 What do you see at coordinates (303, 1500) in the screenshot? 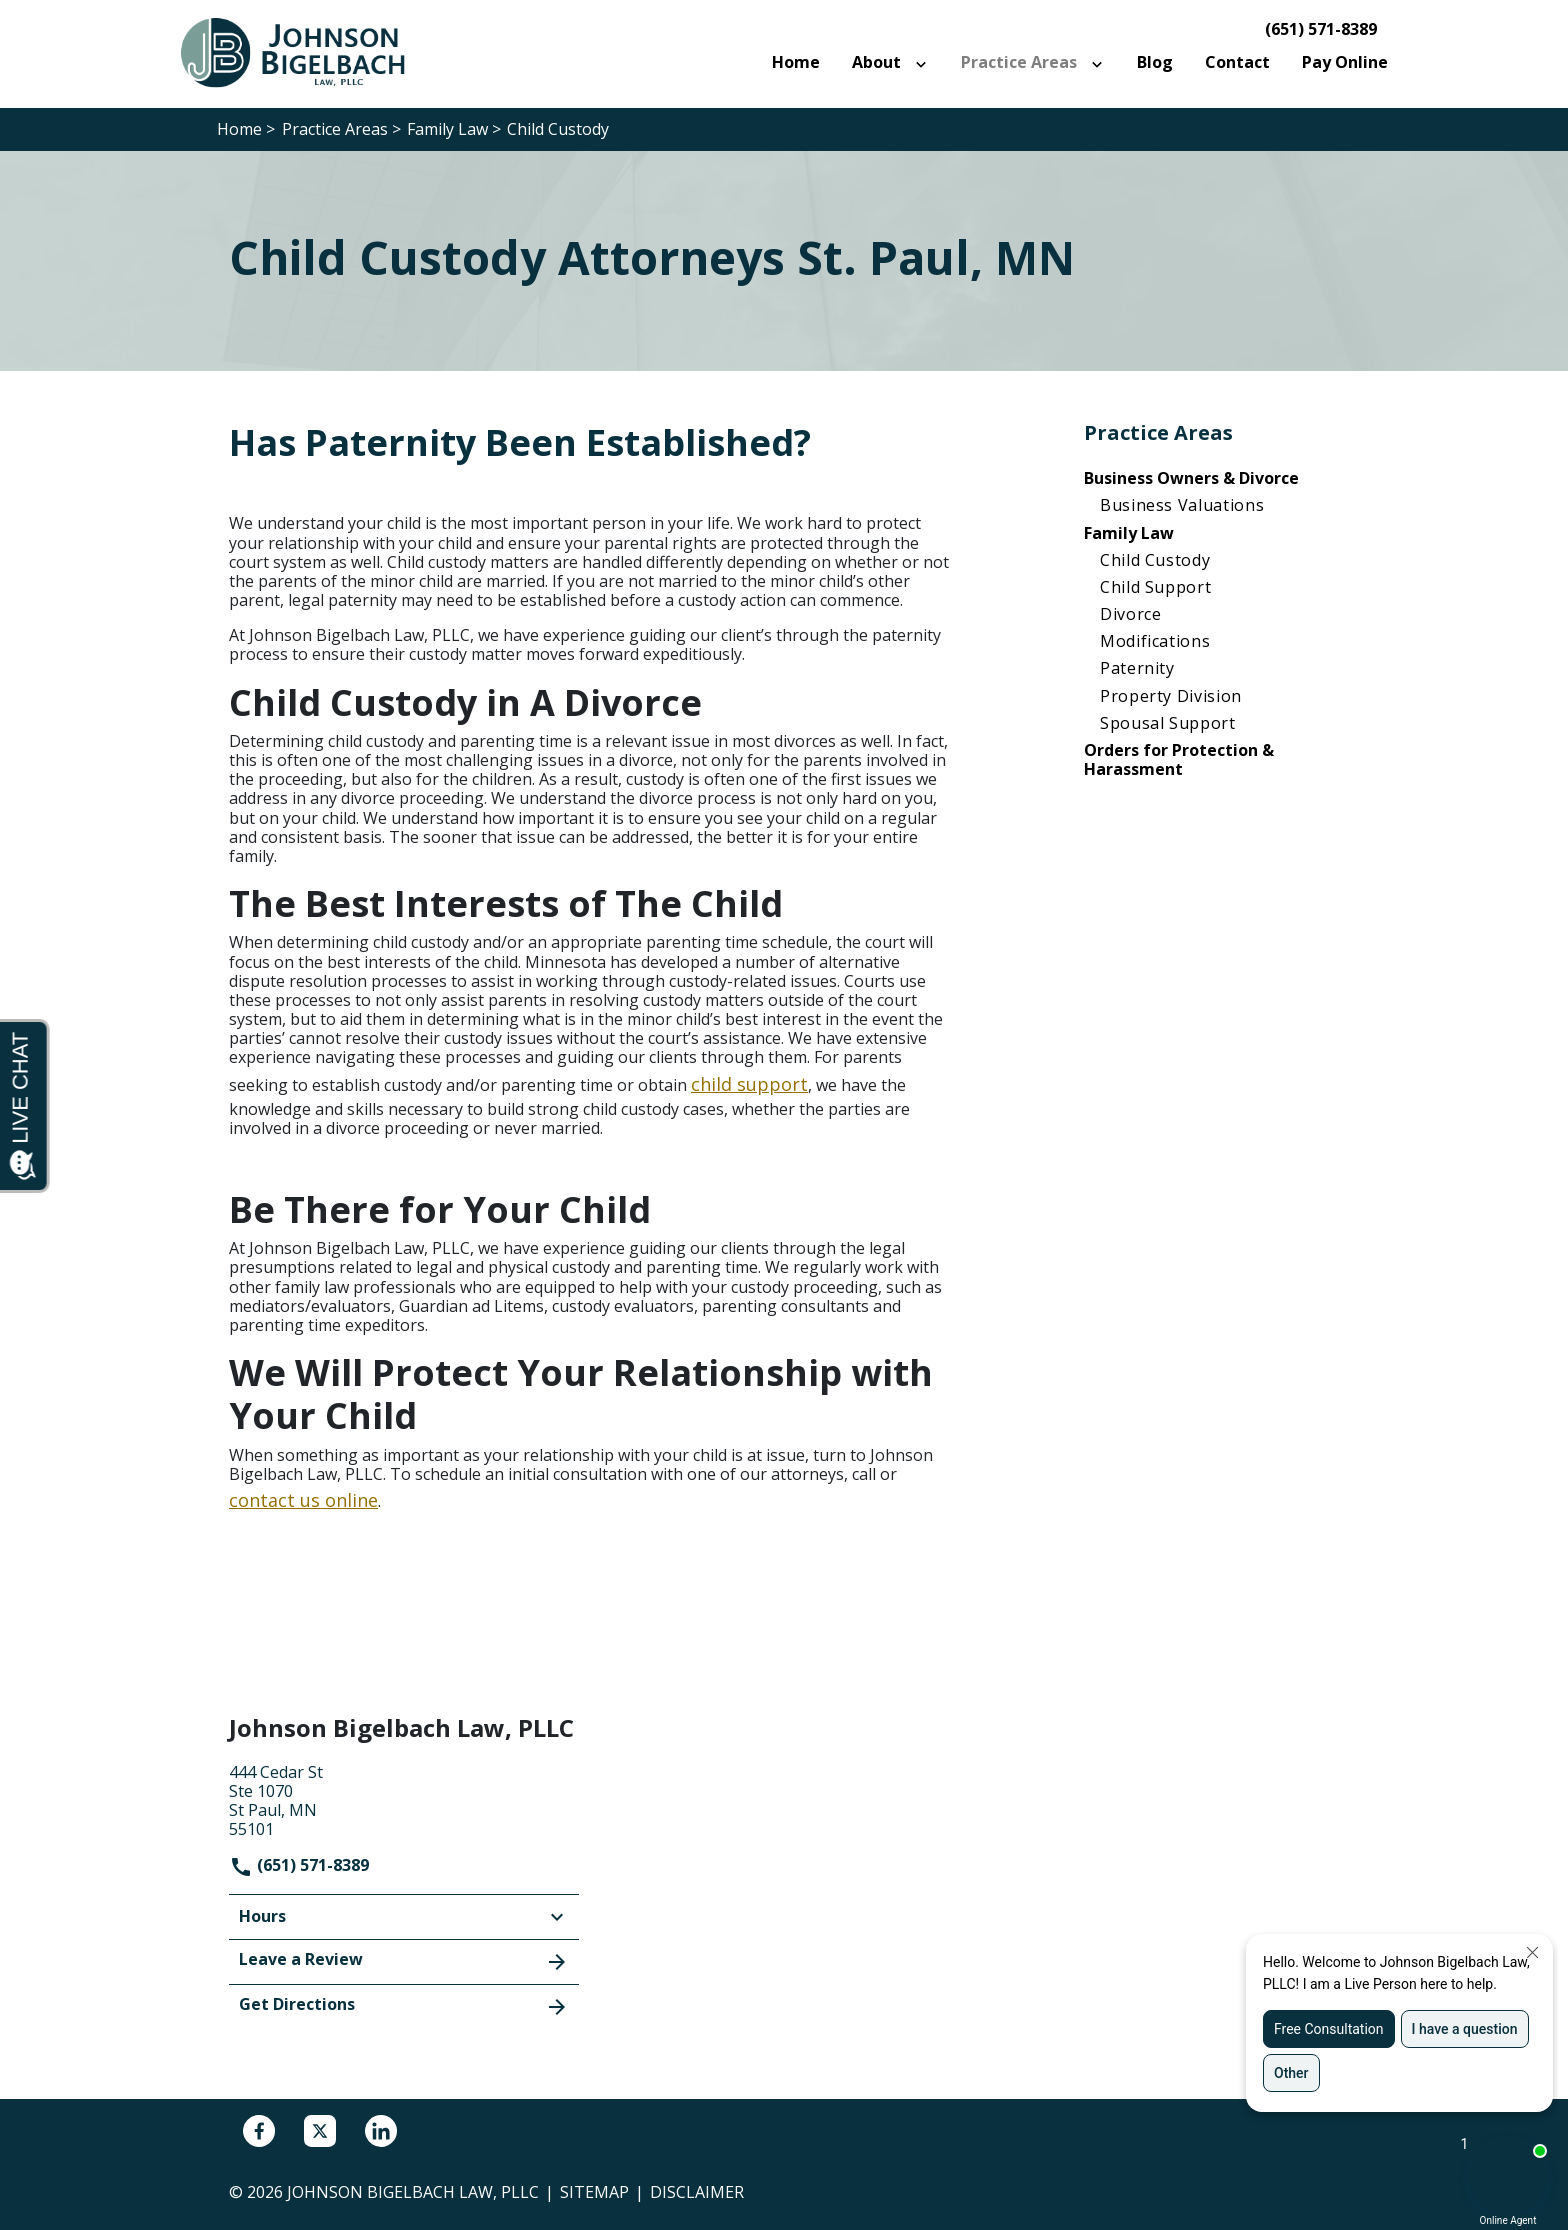
I see `contact us online` at bounding box center [303, 1500].